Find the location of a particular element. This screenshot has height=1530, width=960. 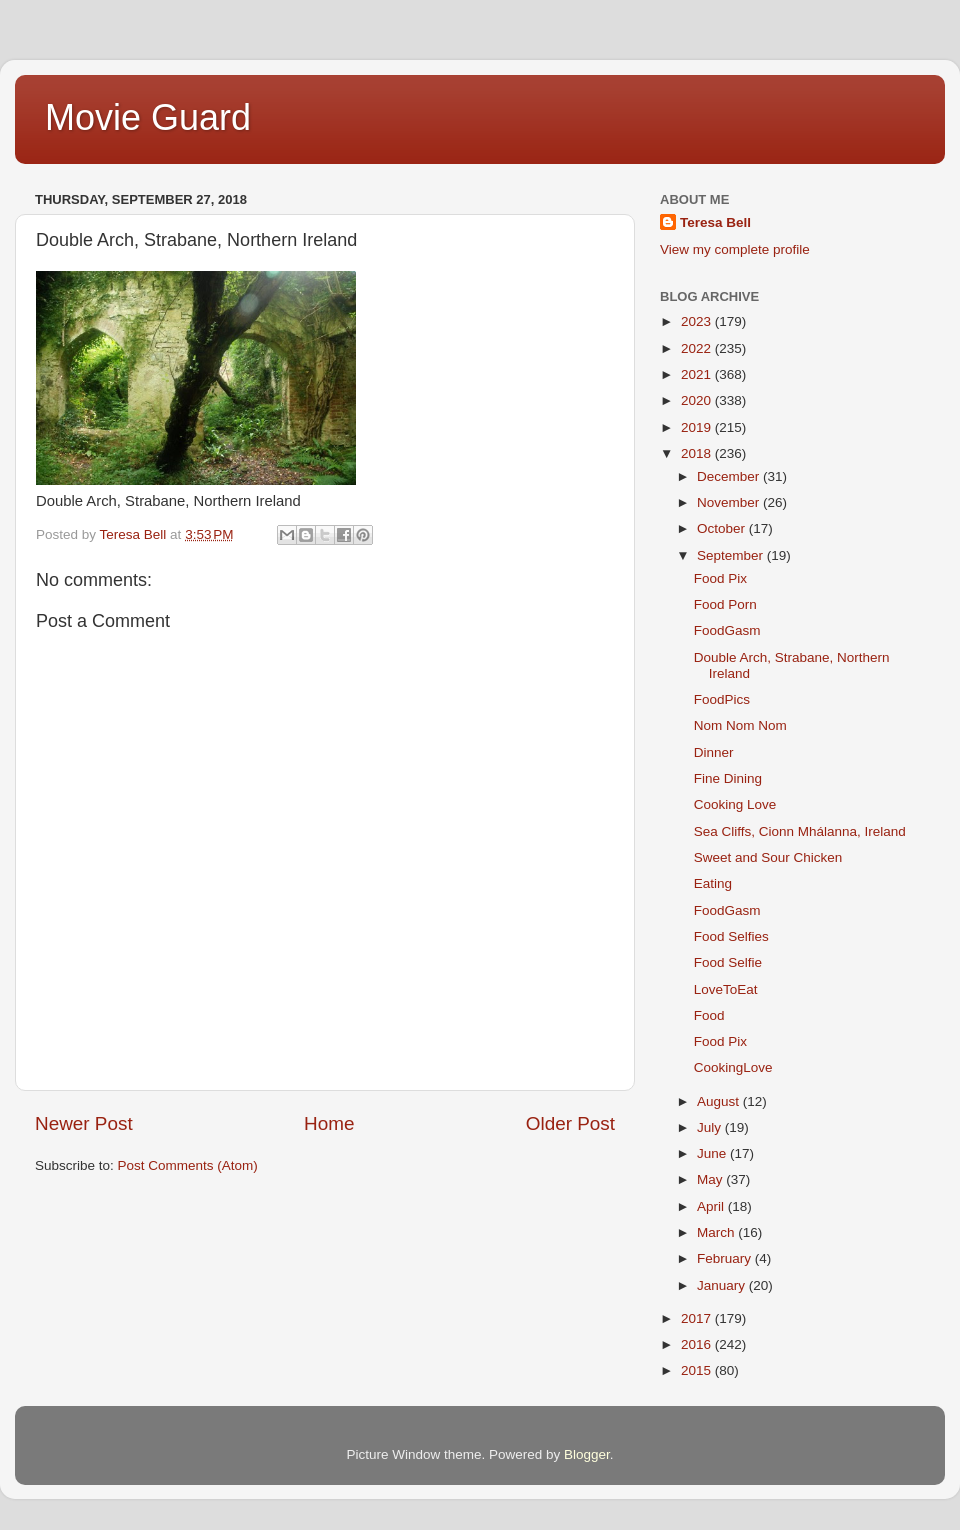

2022 is located at coordinates (698, 348).